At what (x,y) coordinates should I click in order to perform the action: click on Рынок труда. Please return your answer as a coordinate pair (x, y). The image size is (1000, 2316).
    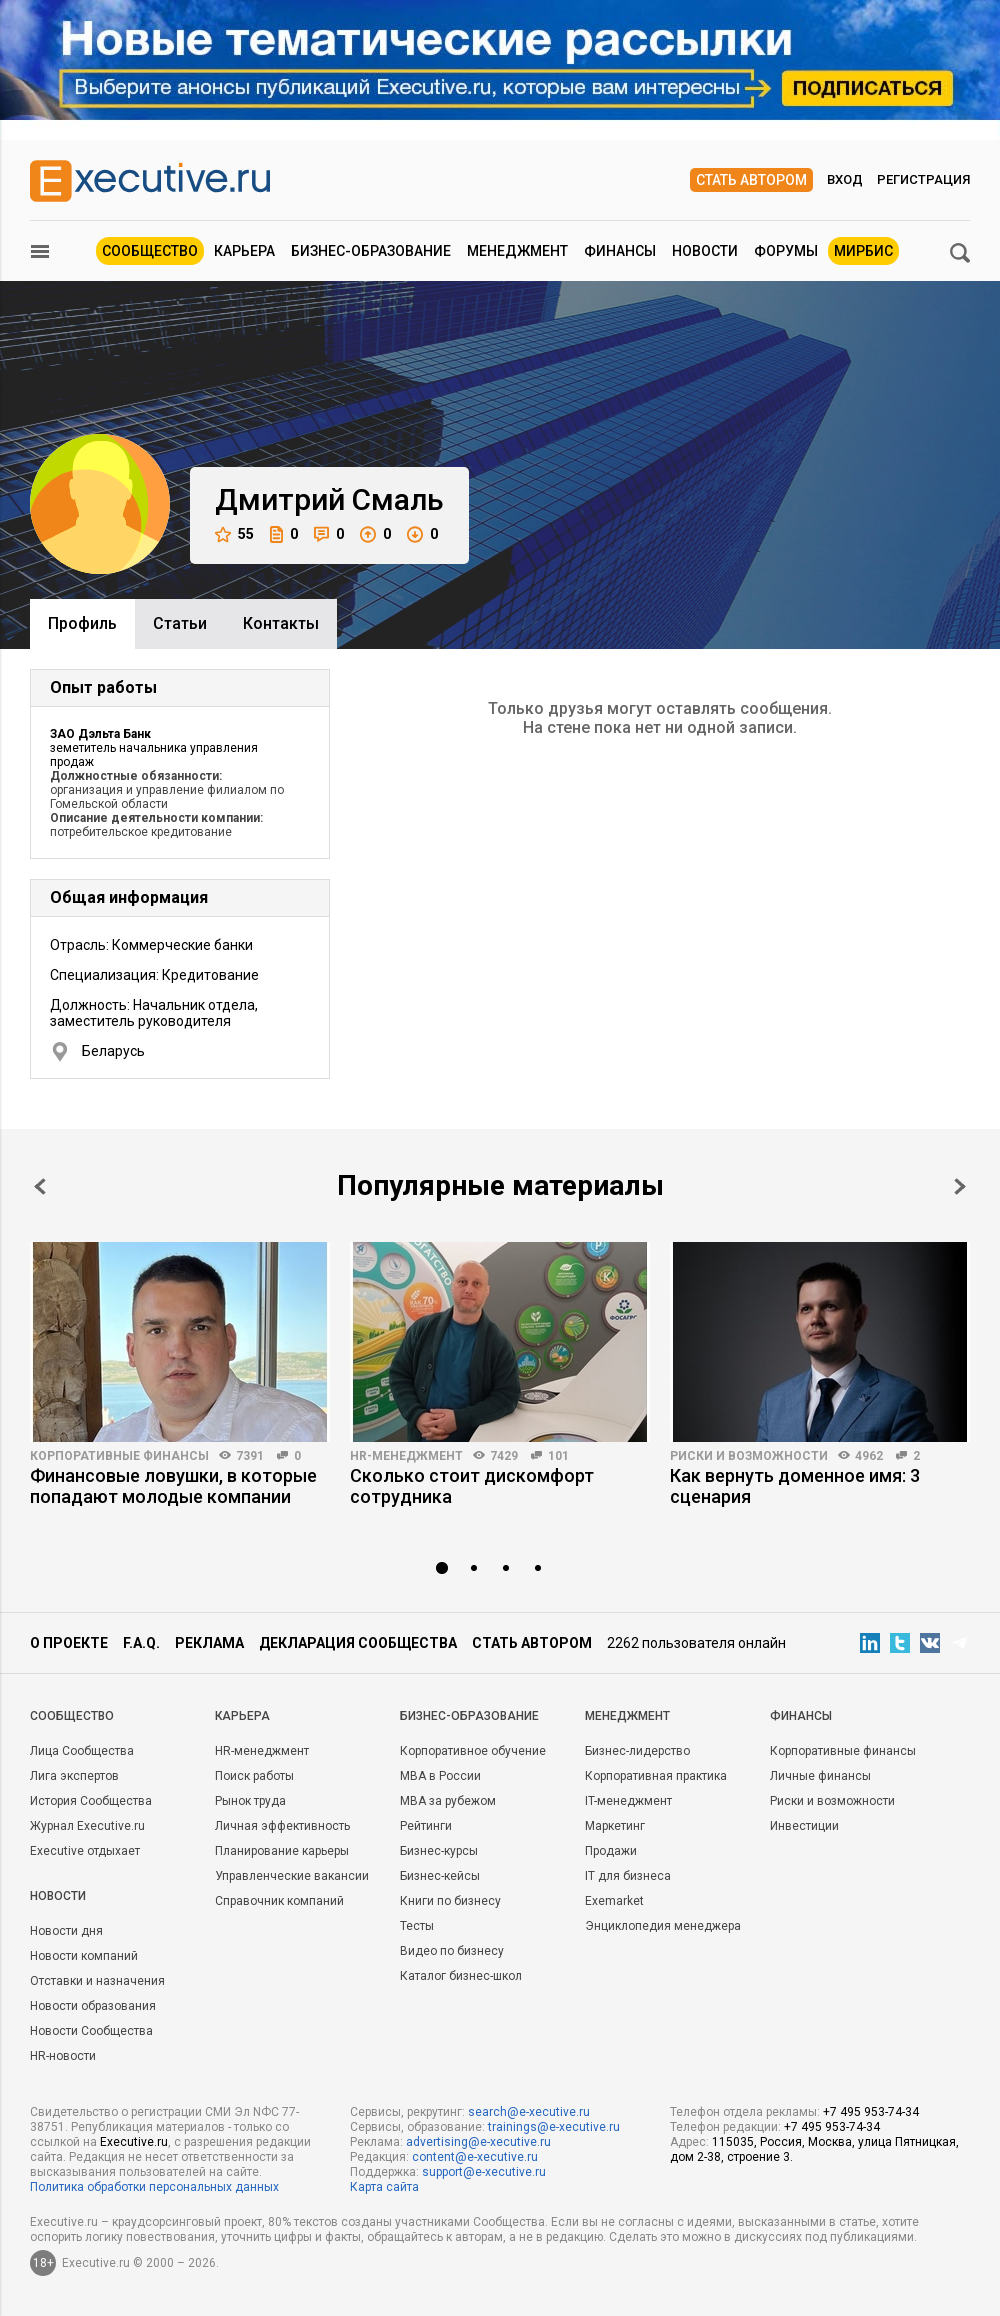
    Looking at the image, I should click on (250, 1801).